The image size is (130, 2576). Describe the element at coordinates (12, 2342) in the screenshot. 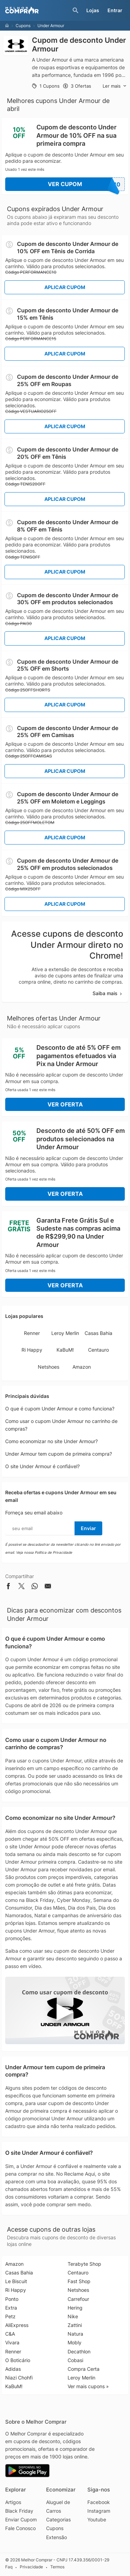

I see `Vivara` at that location.